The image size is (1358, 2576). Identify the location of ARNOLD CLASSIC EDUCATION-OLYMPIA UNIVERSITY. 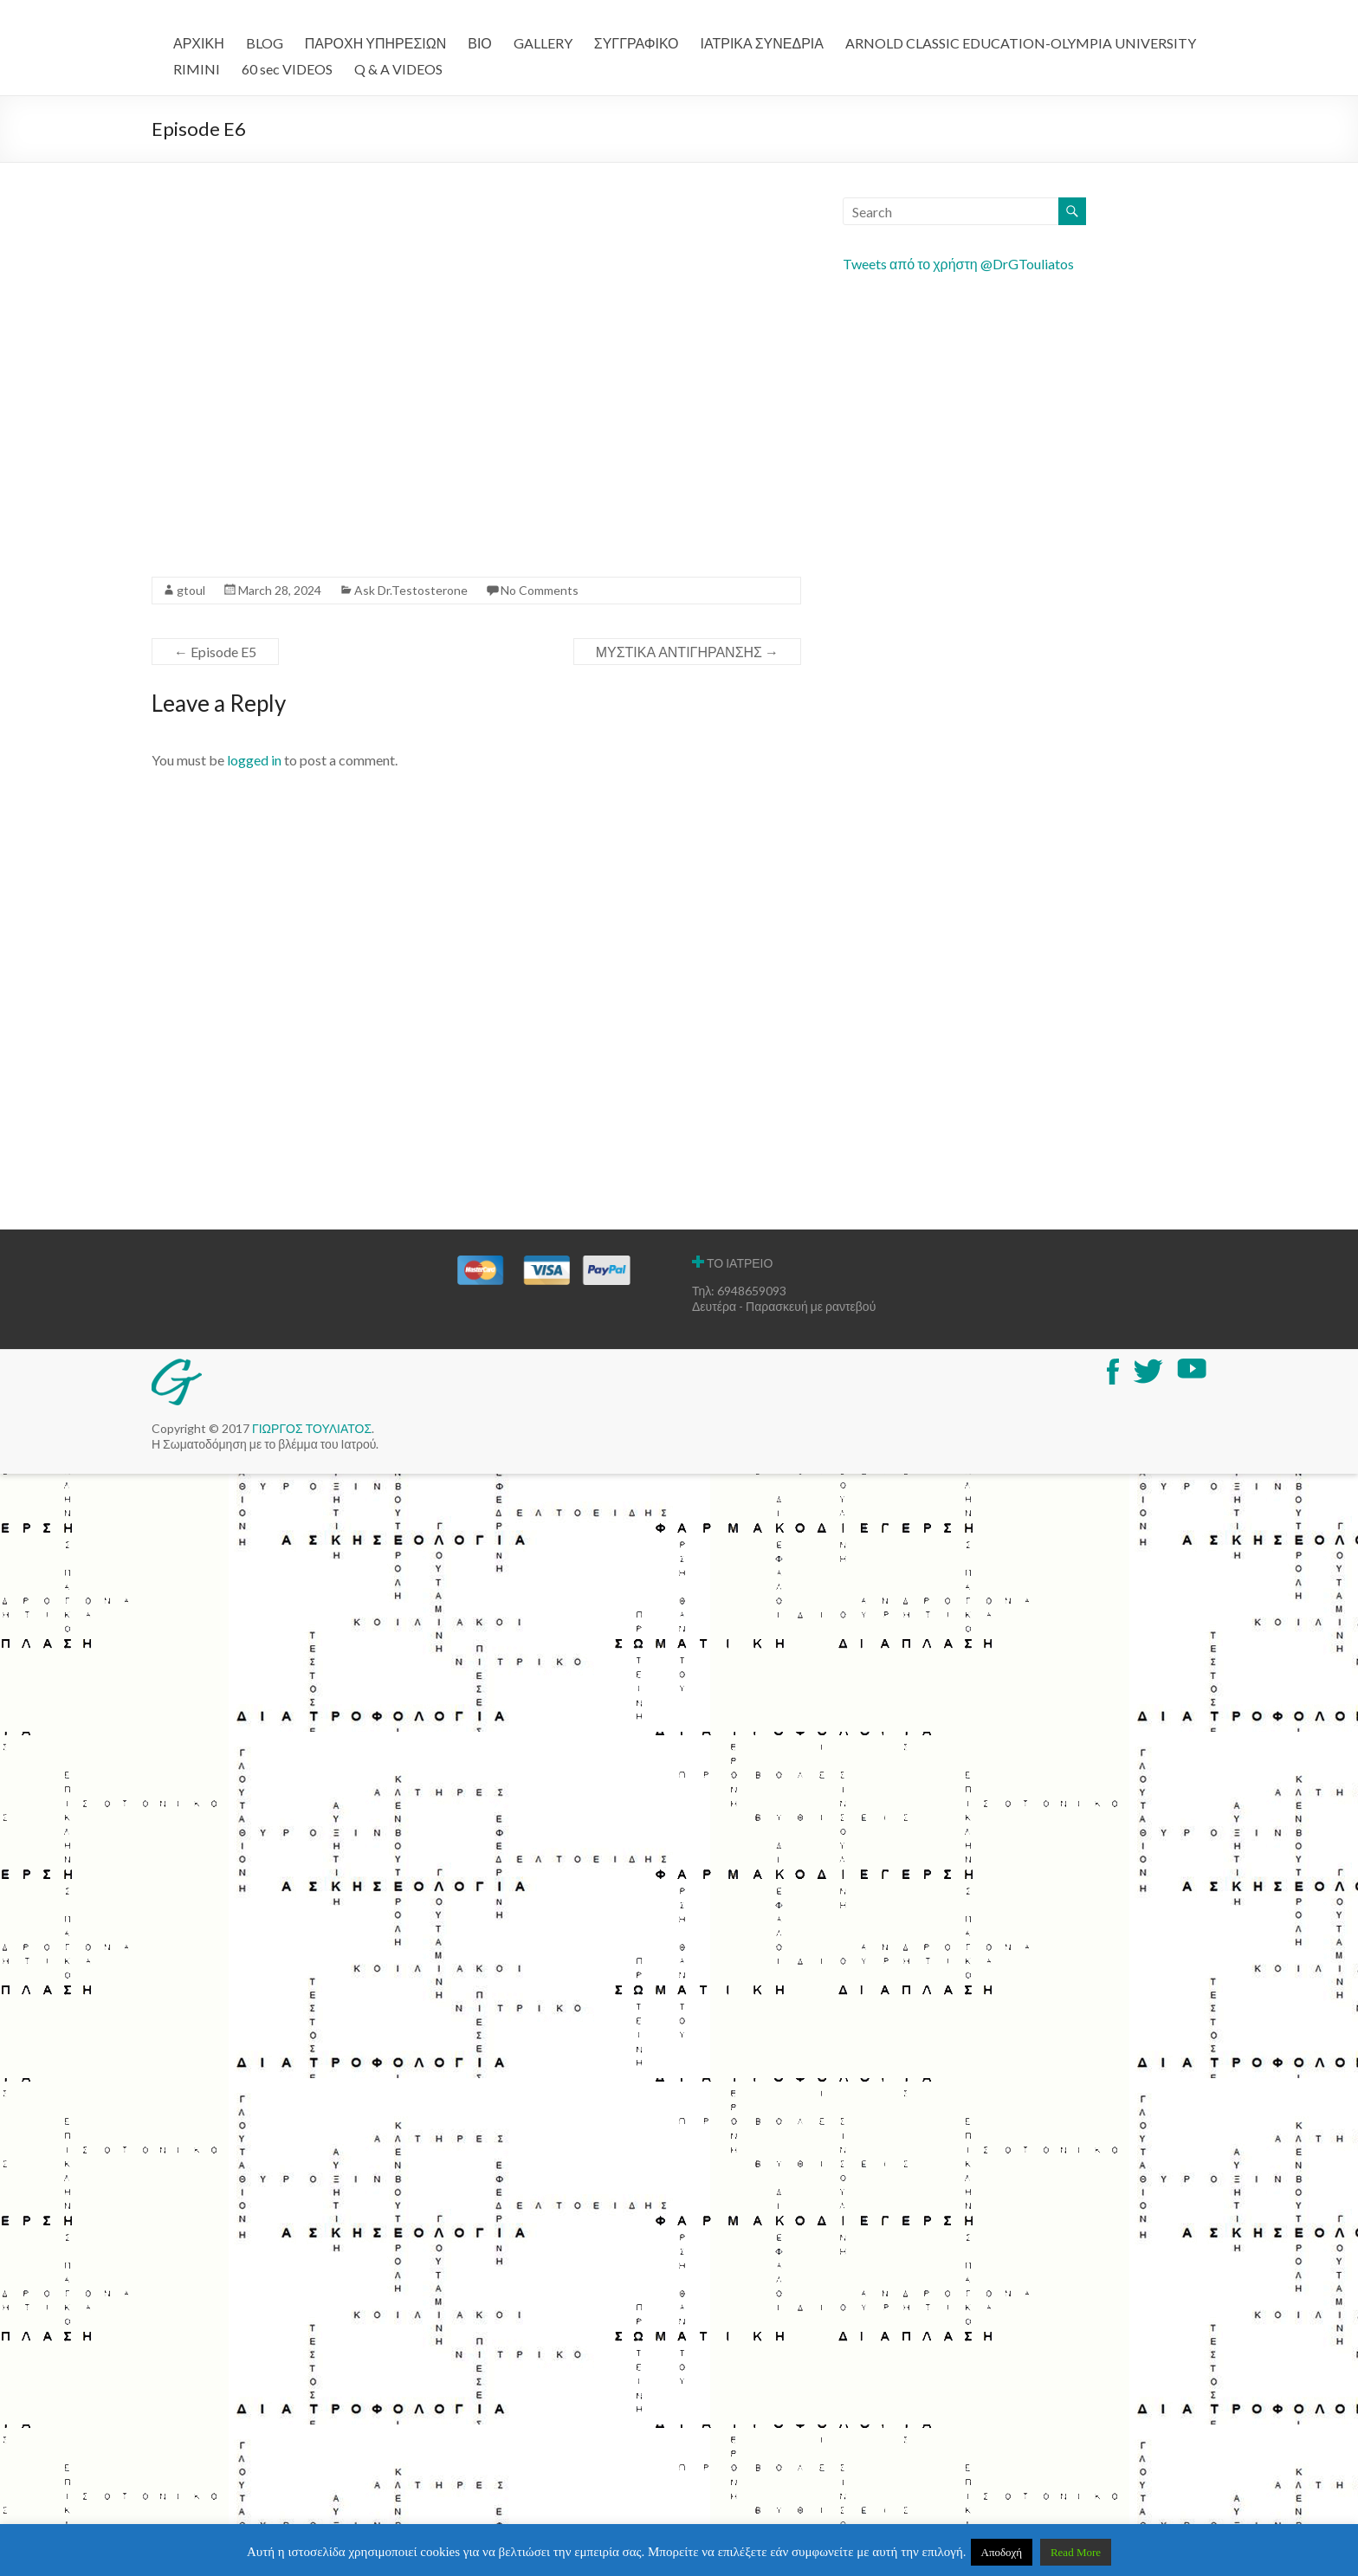
(1020, 43).